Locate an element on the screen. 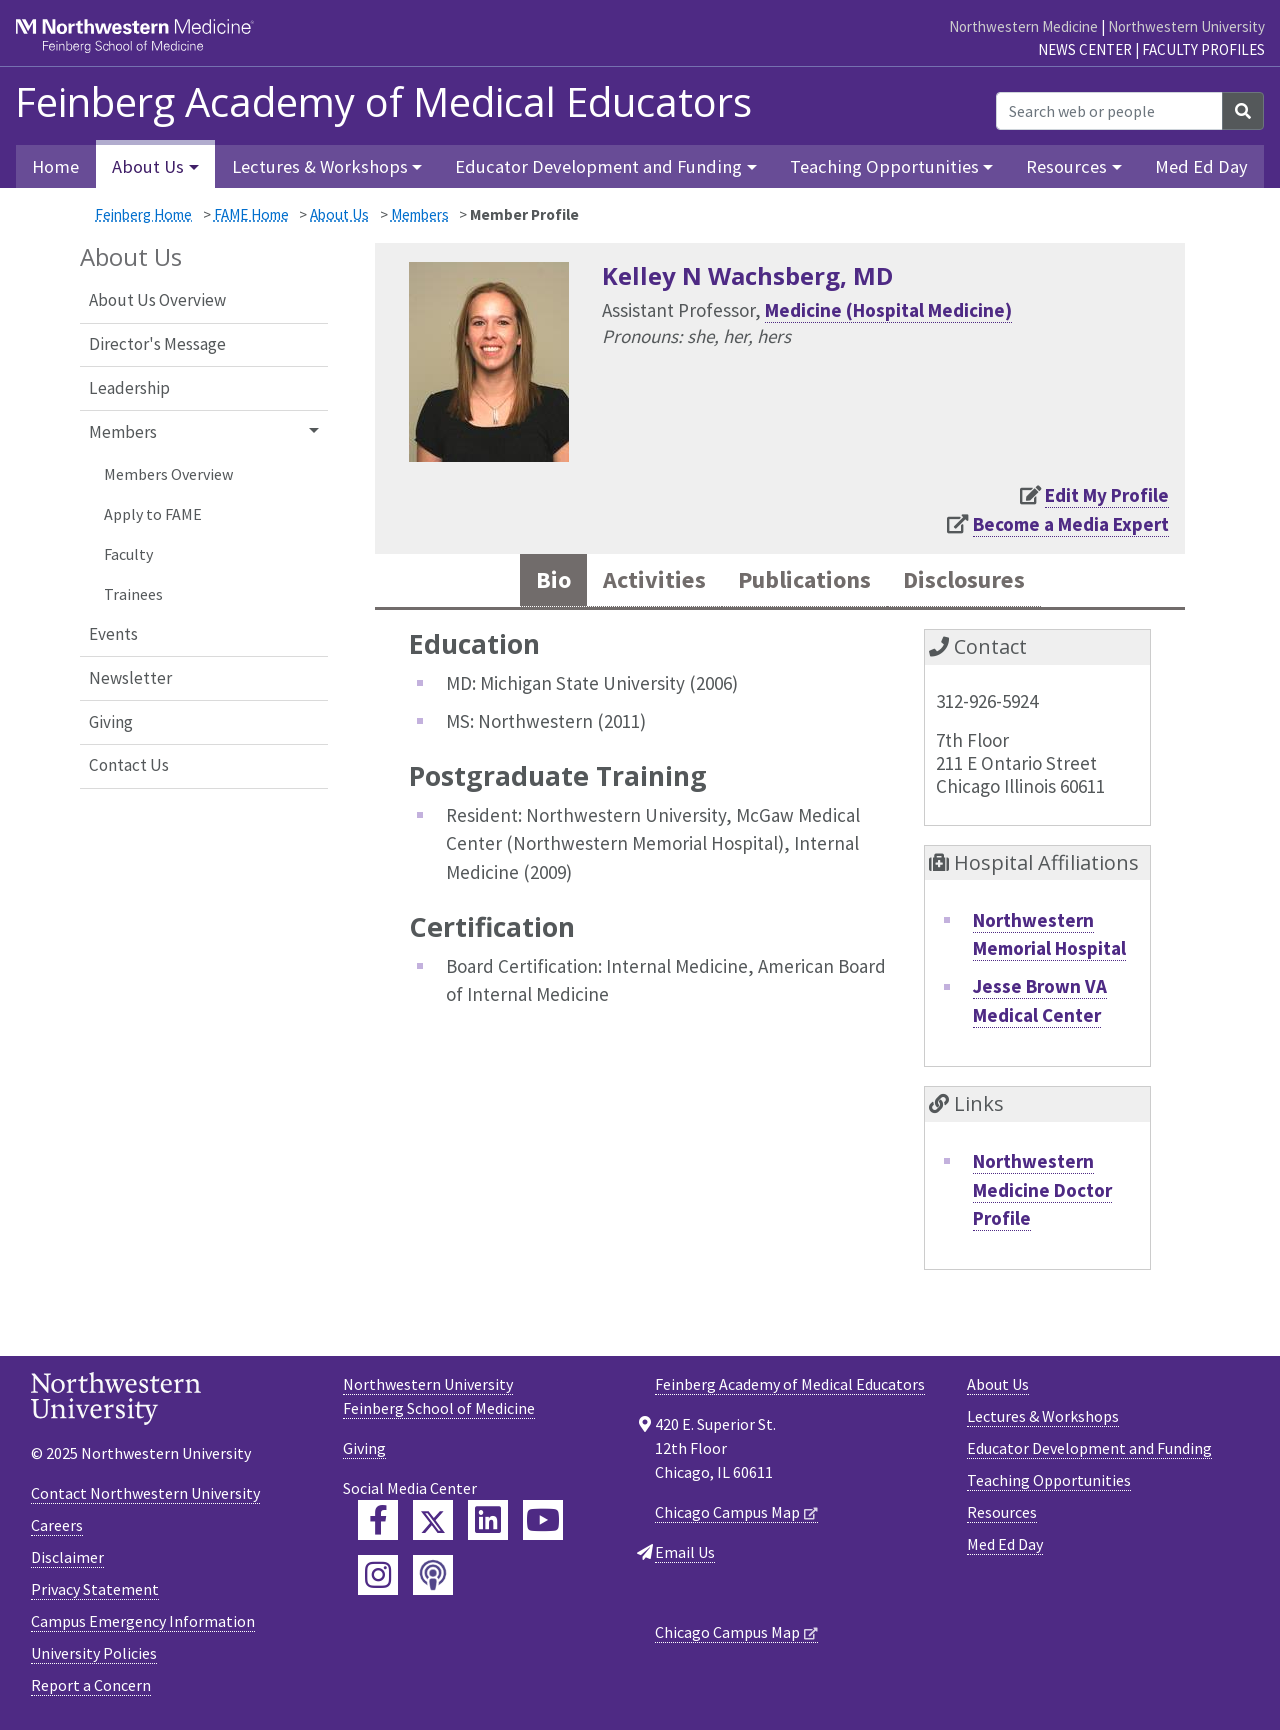 This screenshot has width=1280, height=1730. Leadership is located at coordinates (129, 388).